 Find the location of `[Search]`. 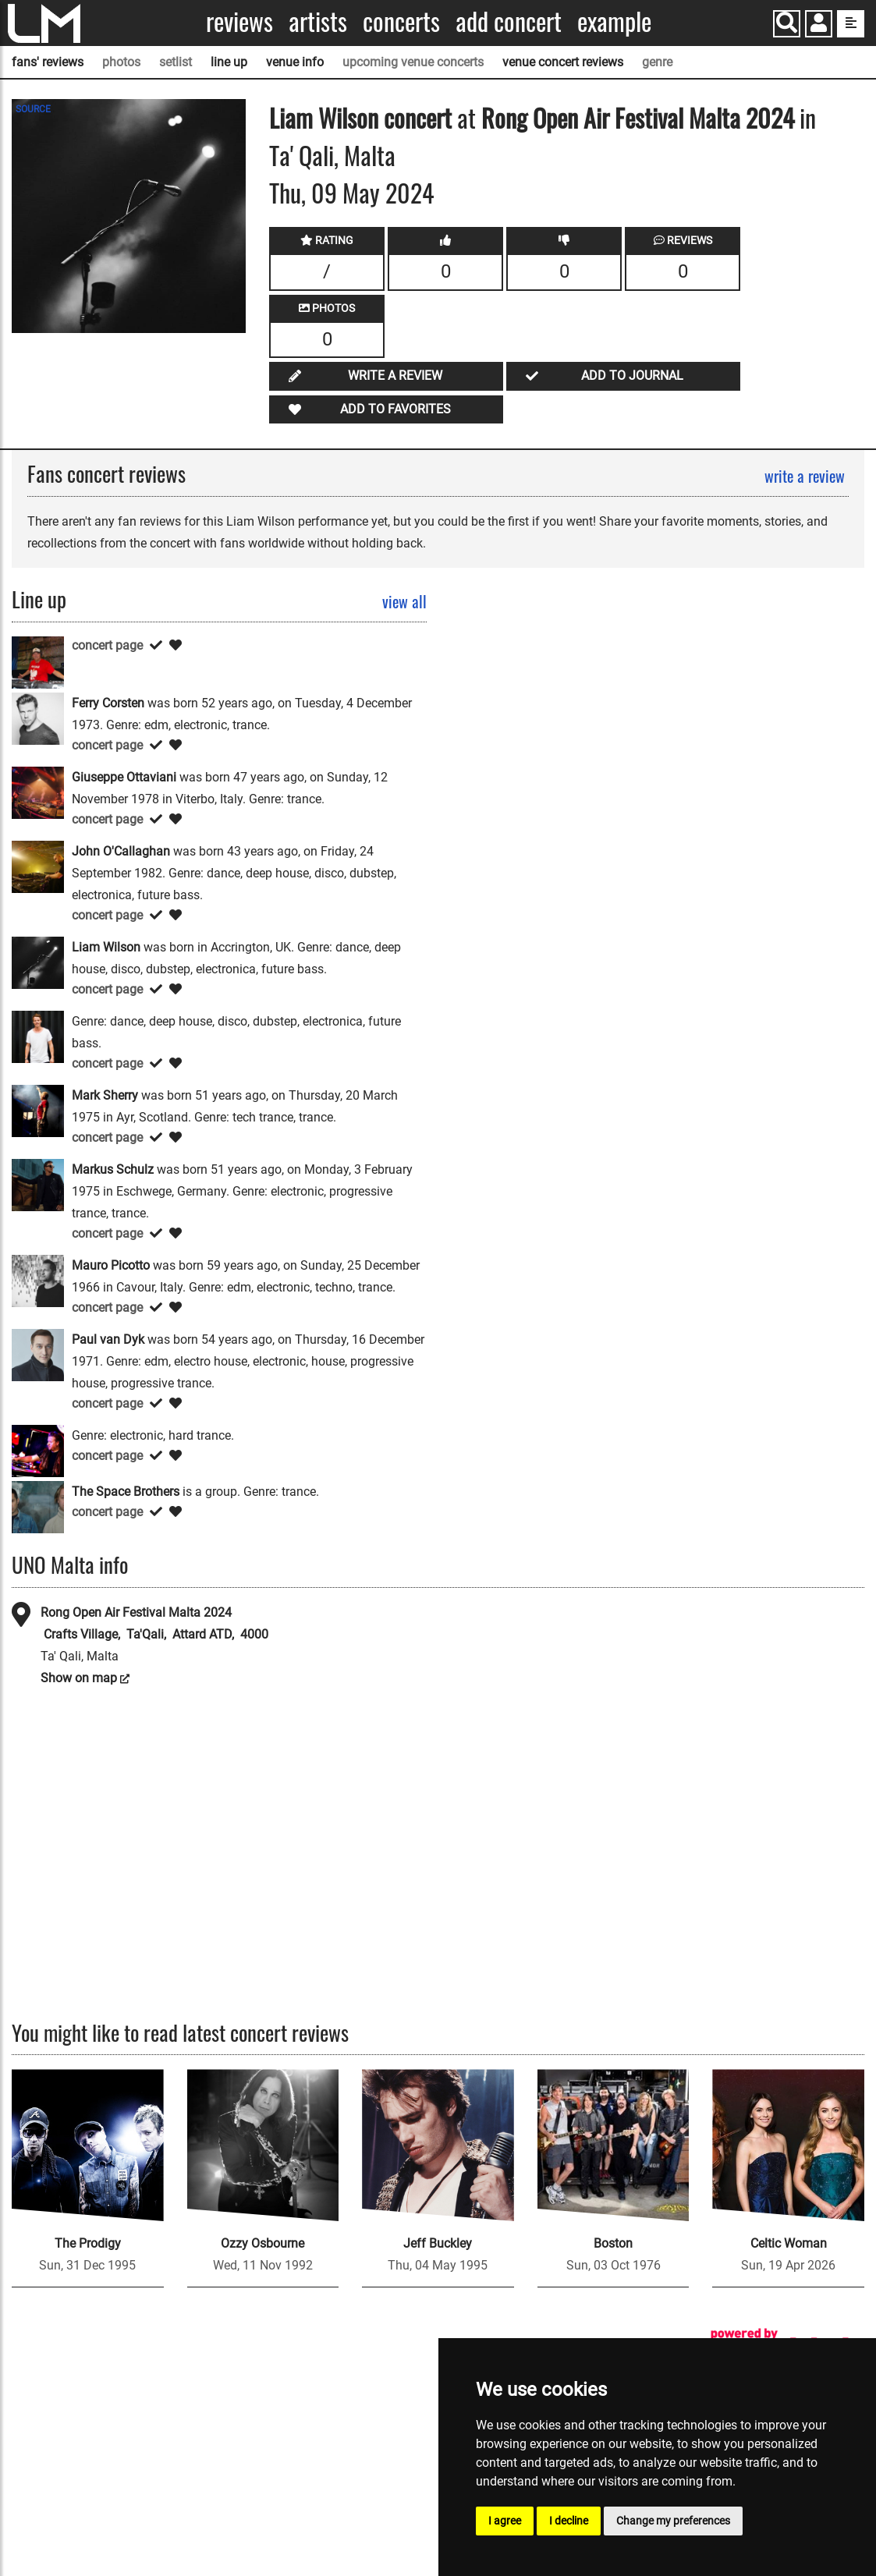

[Search] is located at coordinates (786, 23).